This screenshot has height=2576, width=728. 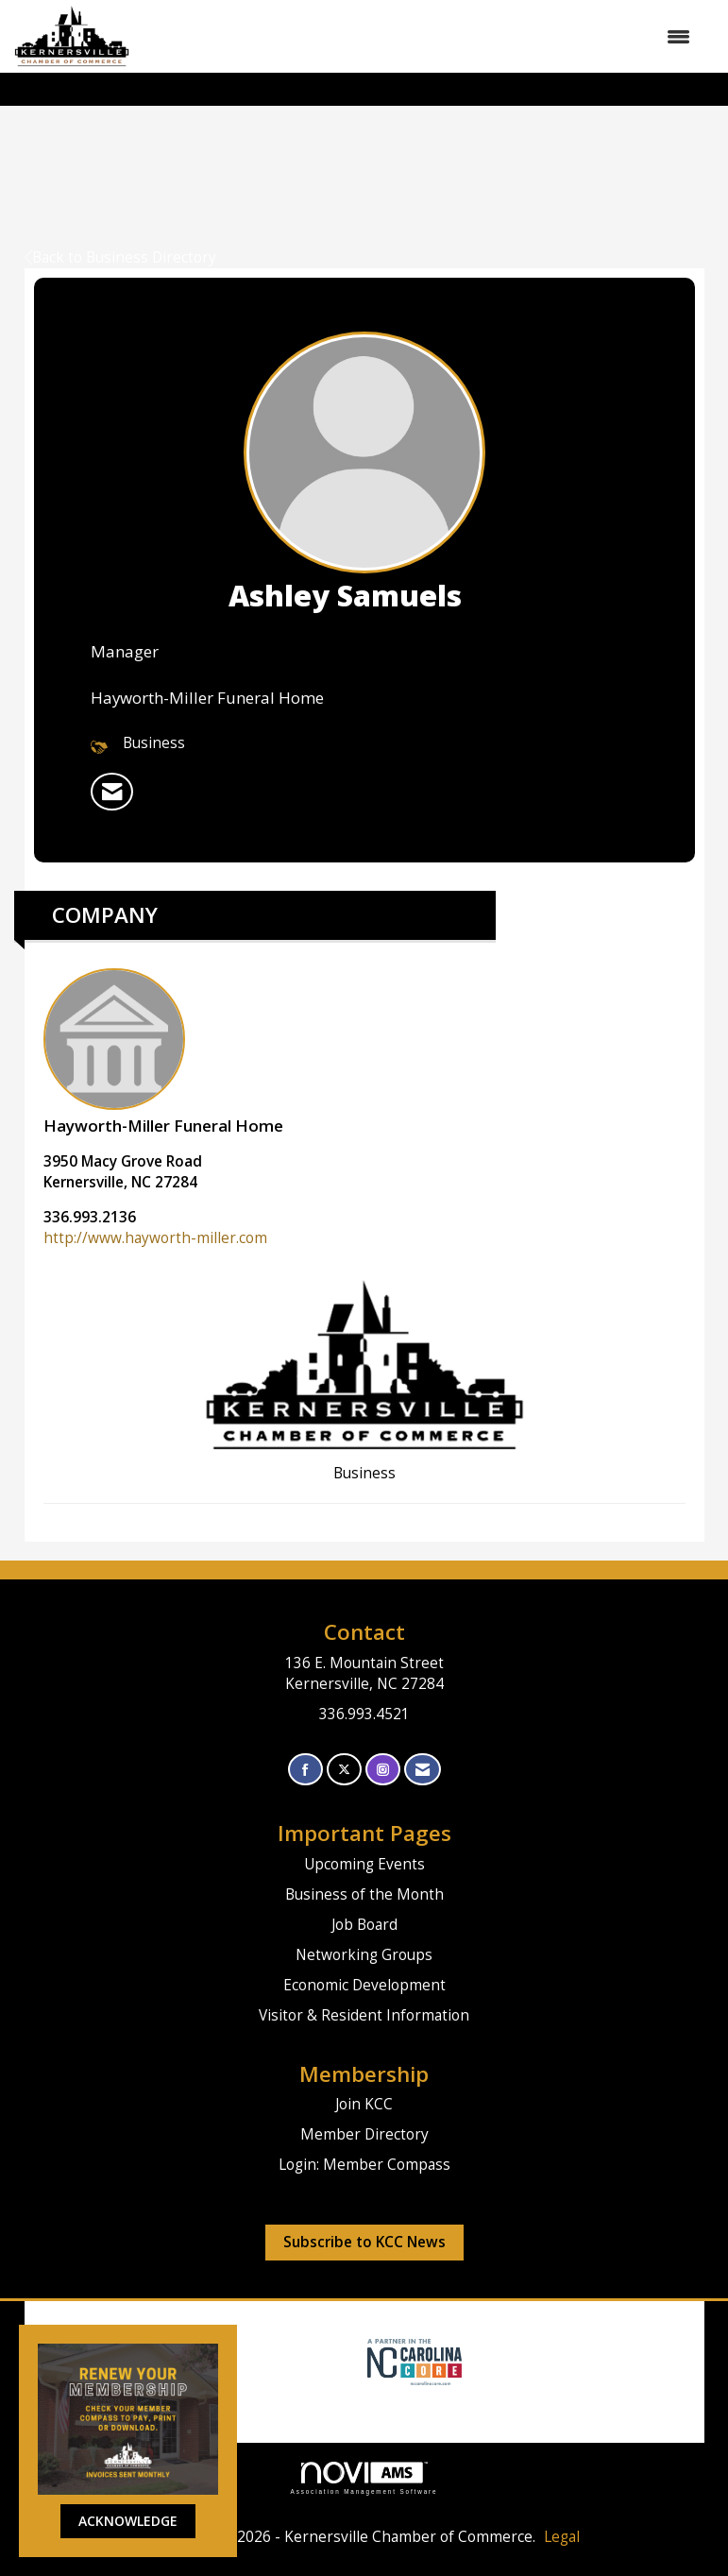 What do you see at coordinates (364, 2242) in the screenshot?
I see `Subscribe to KCC News` at bounding box center [364, 2242].